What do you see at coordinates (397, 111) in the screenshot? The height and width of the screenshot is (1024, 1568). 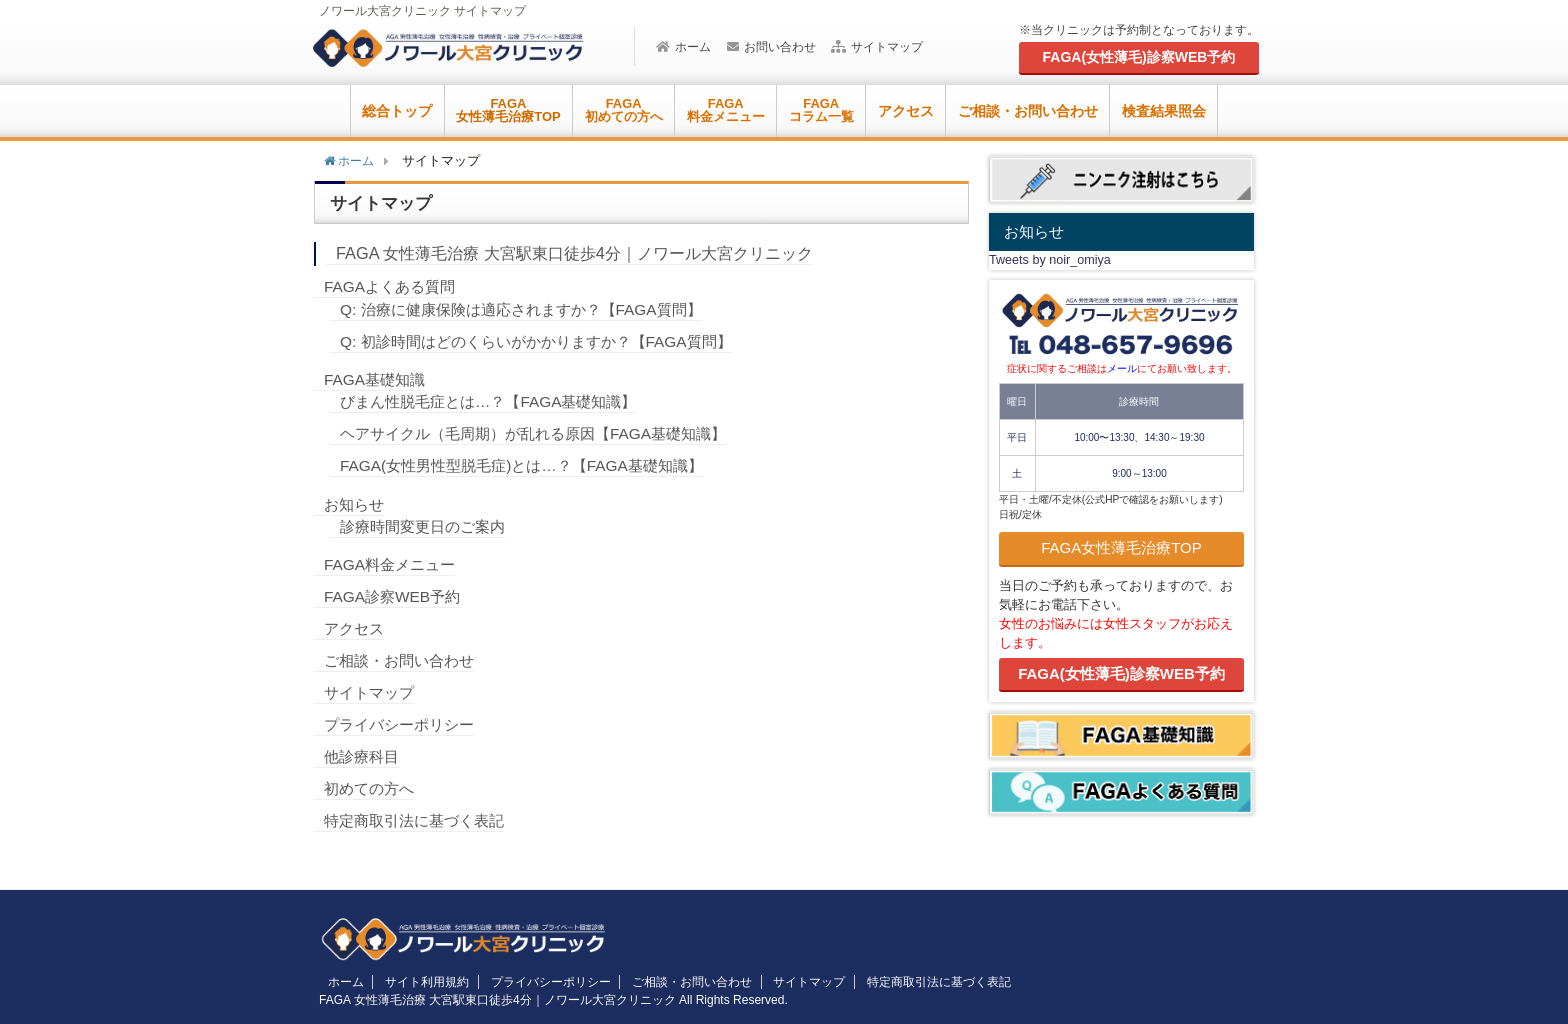 I see `総合トップ` at bounding box center [397, 111].